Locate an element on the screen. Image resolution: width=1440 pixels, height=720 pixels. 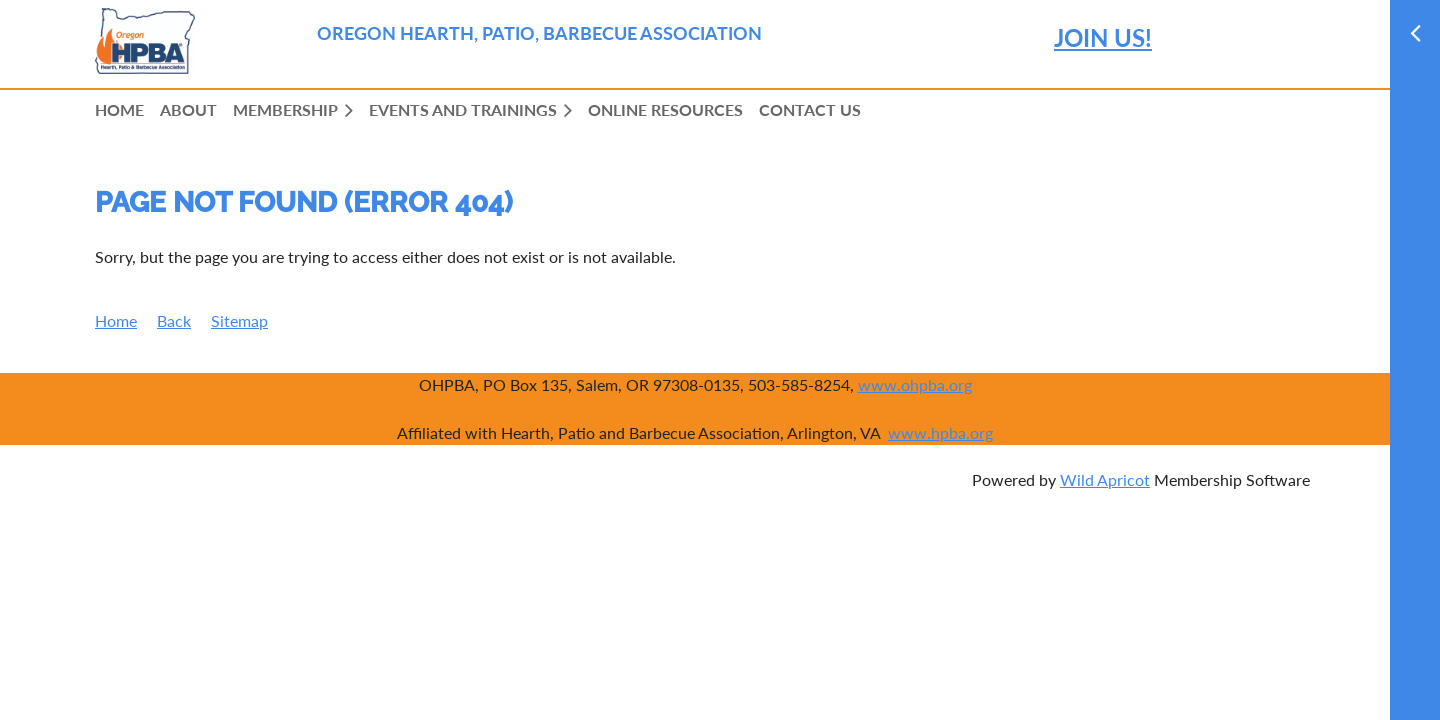
Wild Apricot is located at coordinates (1105, 479).